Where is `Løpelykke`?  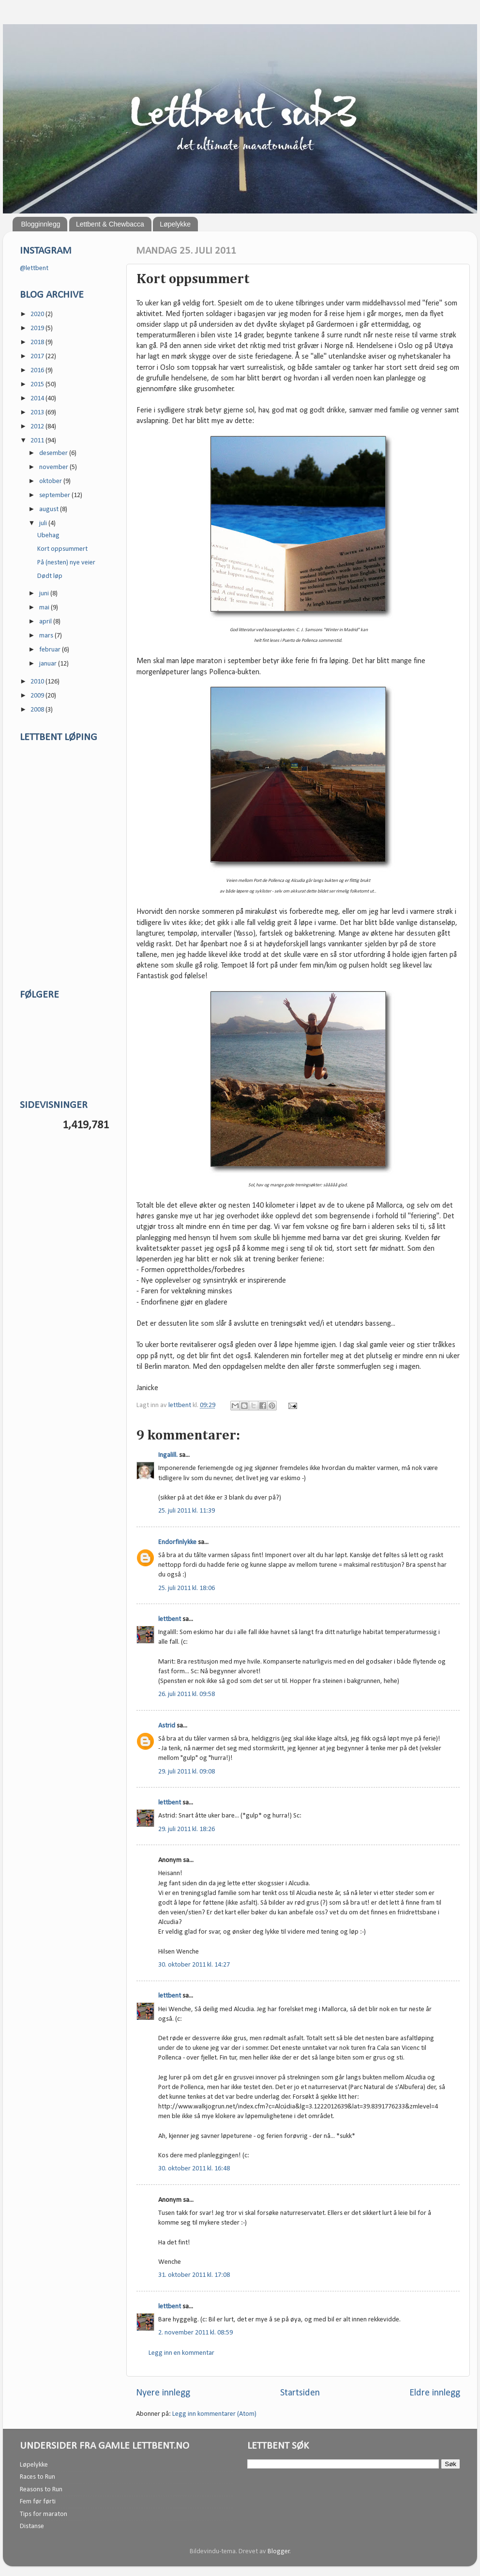 Løpelykke is located at coordinates (175, 224).